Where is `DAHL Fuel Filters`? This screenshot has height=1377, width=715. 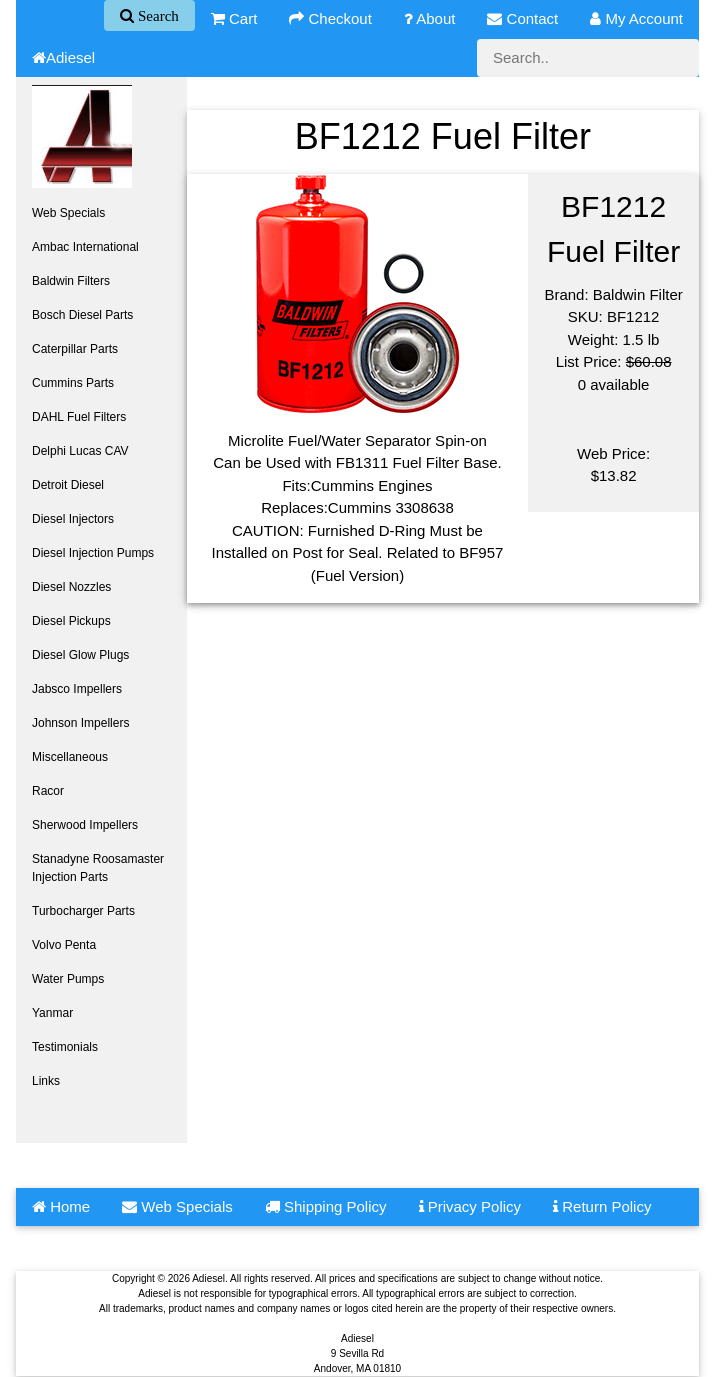 DAHL Fuel Filters is located at coordinates (79, 417).